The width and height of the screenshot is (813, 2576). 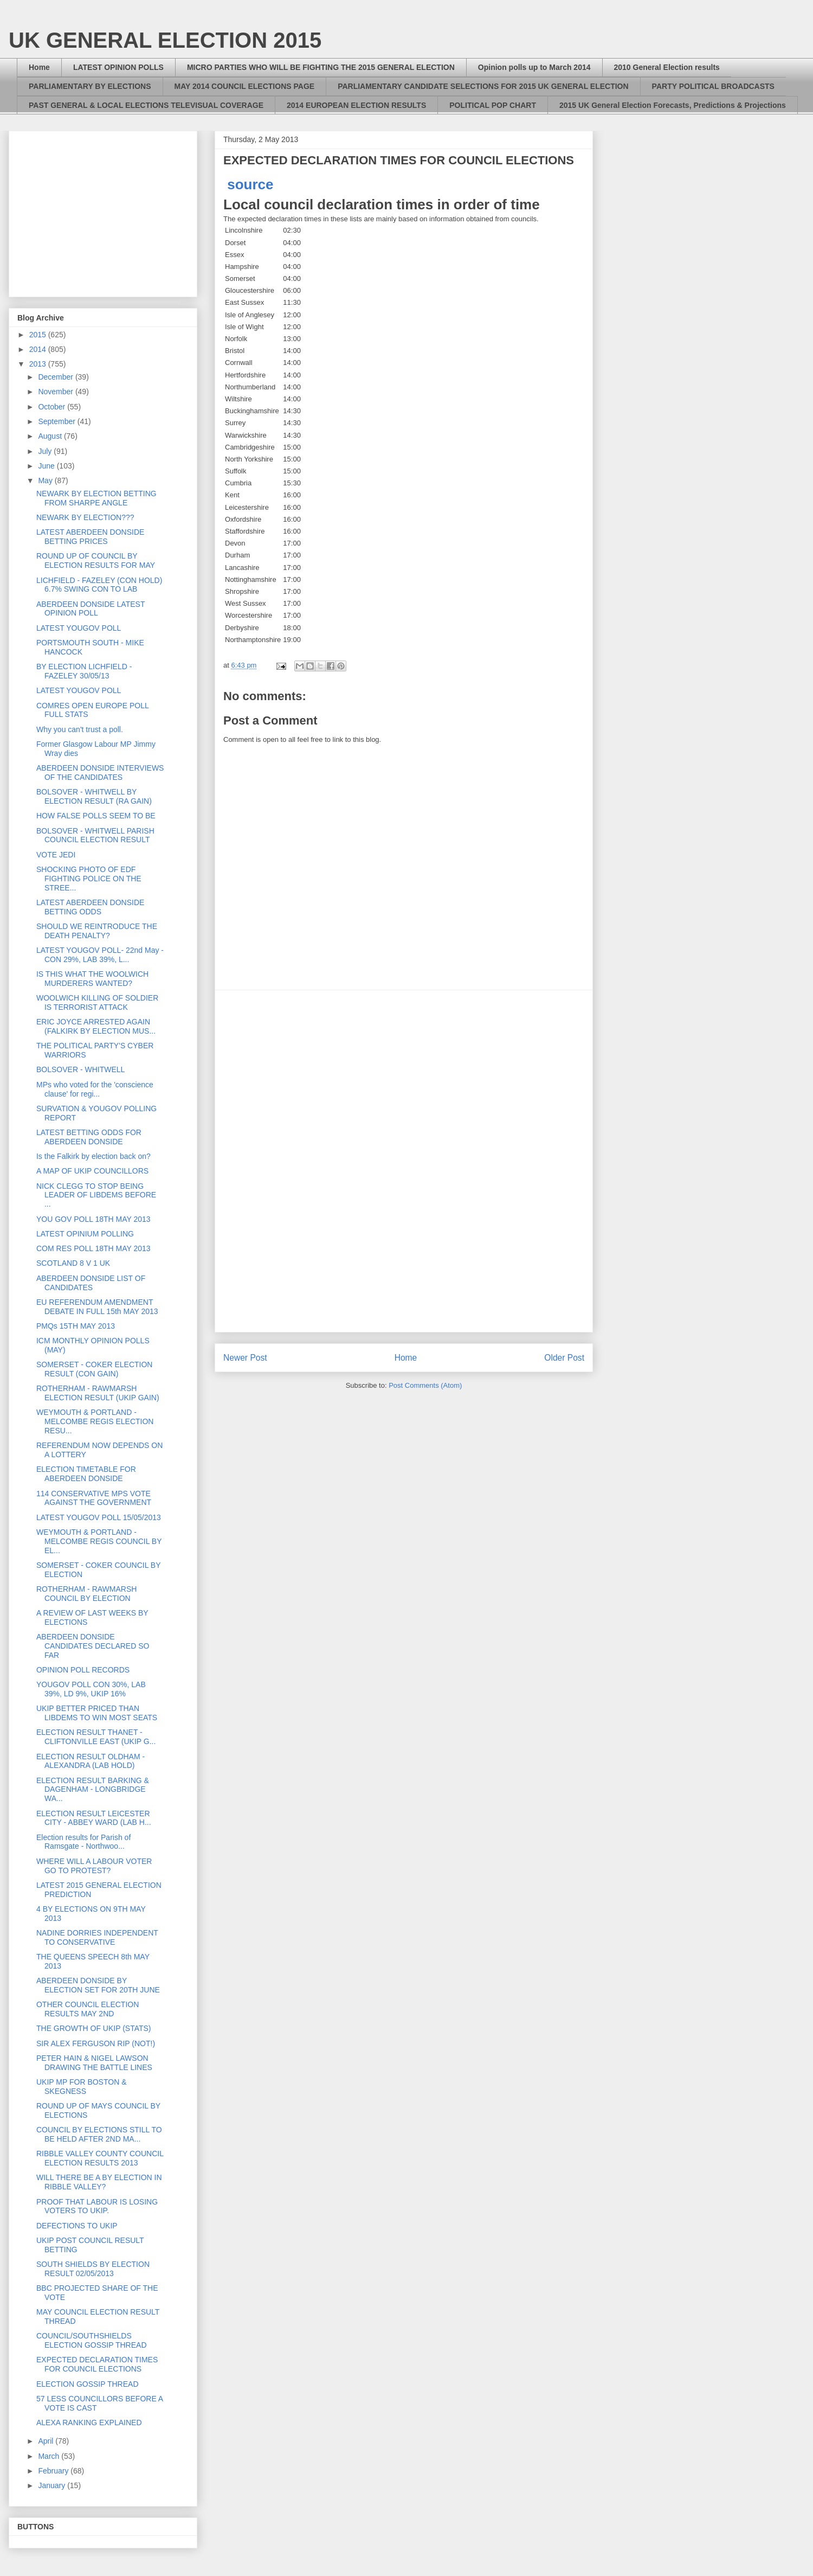 I want to click on Election results for Parish of Ramsgate - Northwoo..., so click(x=83, y=1842).